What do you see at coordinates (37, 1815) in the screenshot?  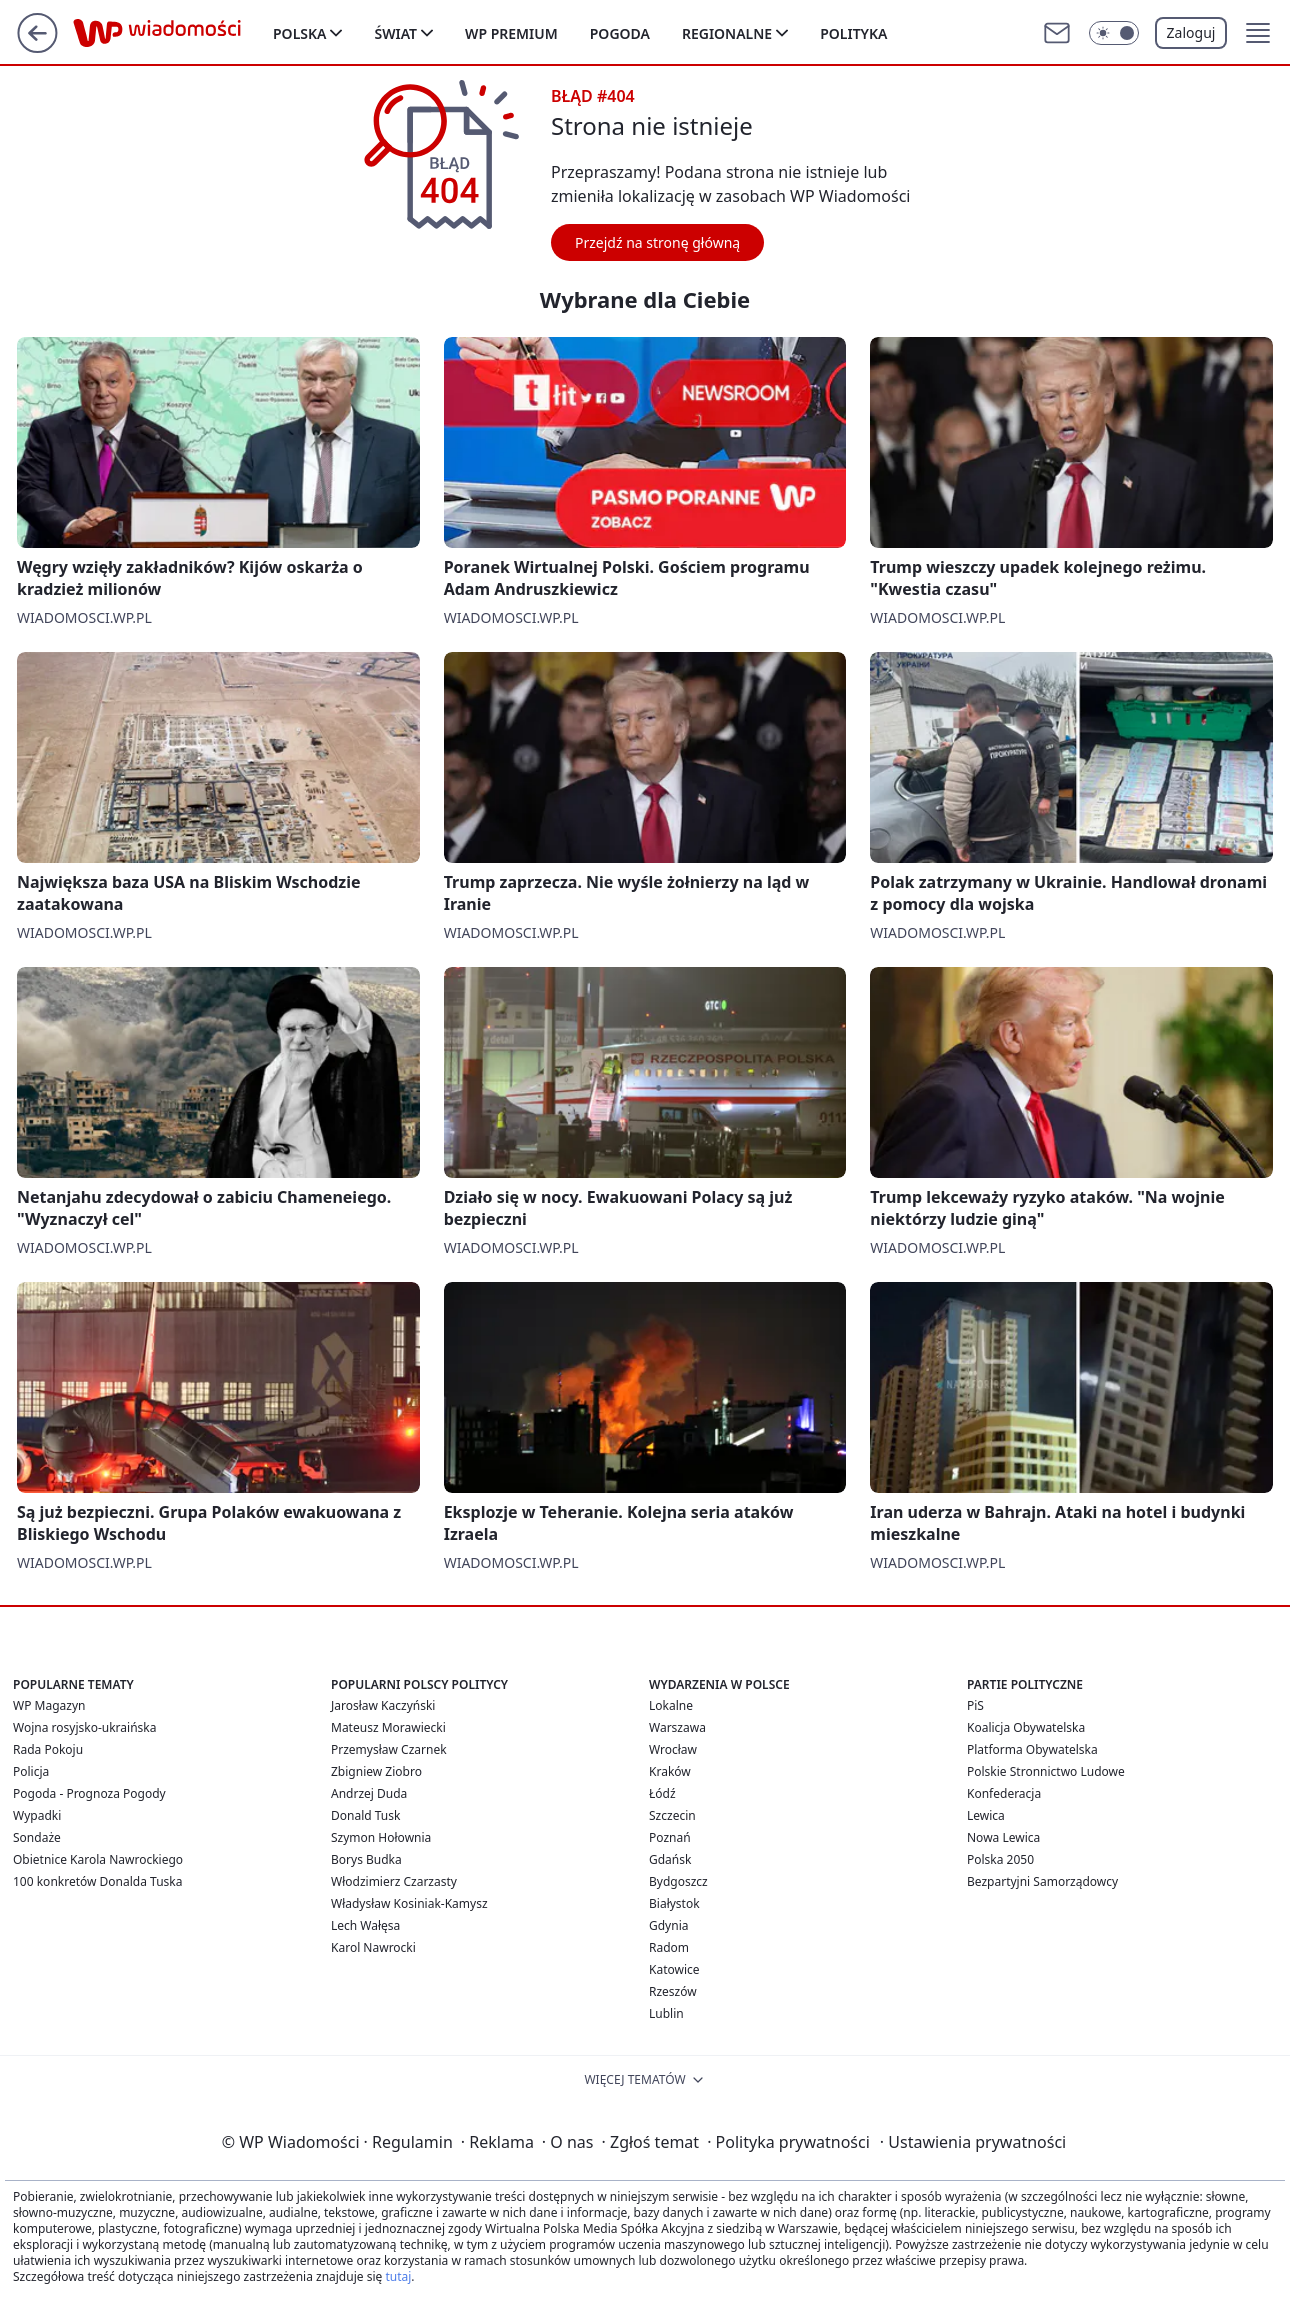 I see `Wypadki` at bounding box center [37, 1815].